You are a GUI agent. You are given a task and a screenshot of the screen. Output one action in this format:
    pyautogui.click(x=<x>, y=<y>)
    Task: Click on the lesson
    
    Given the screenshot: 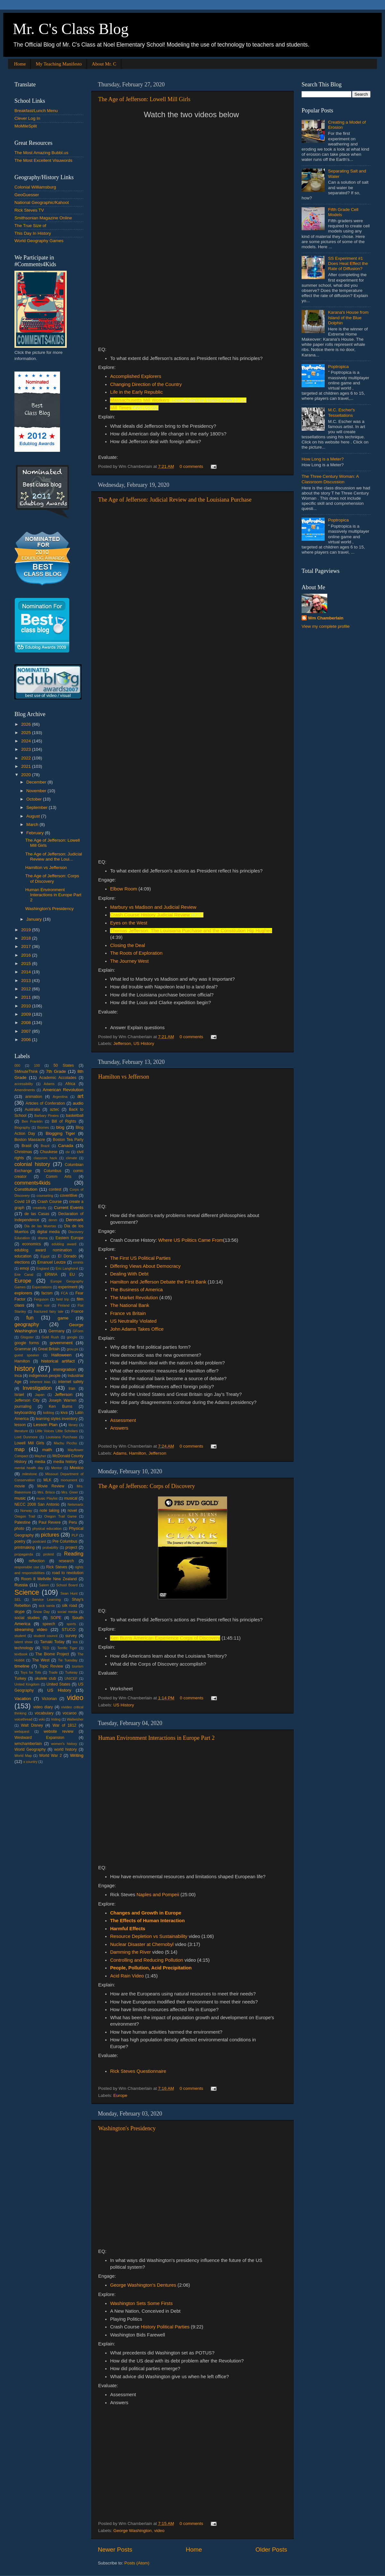 What is the action you would take?
    pyautogui.click(x=20, y=1425)
    